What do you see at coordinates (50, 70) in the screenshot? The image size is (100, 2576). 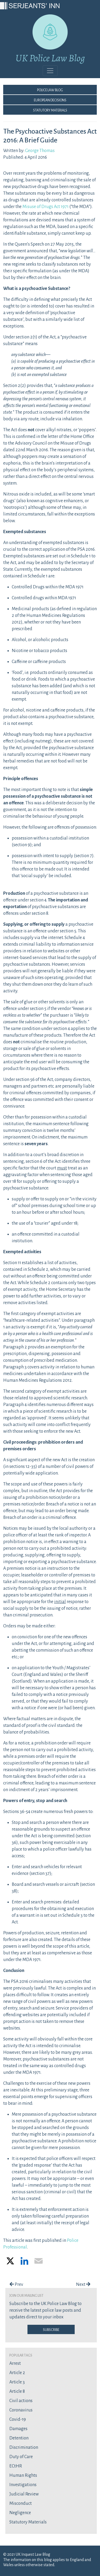 I see `[Toggle navigation]` at bounding box center [50, 70].